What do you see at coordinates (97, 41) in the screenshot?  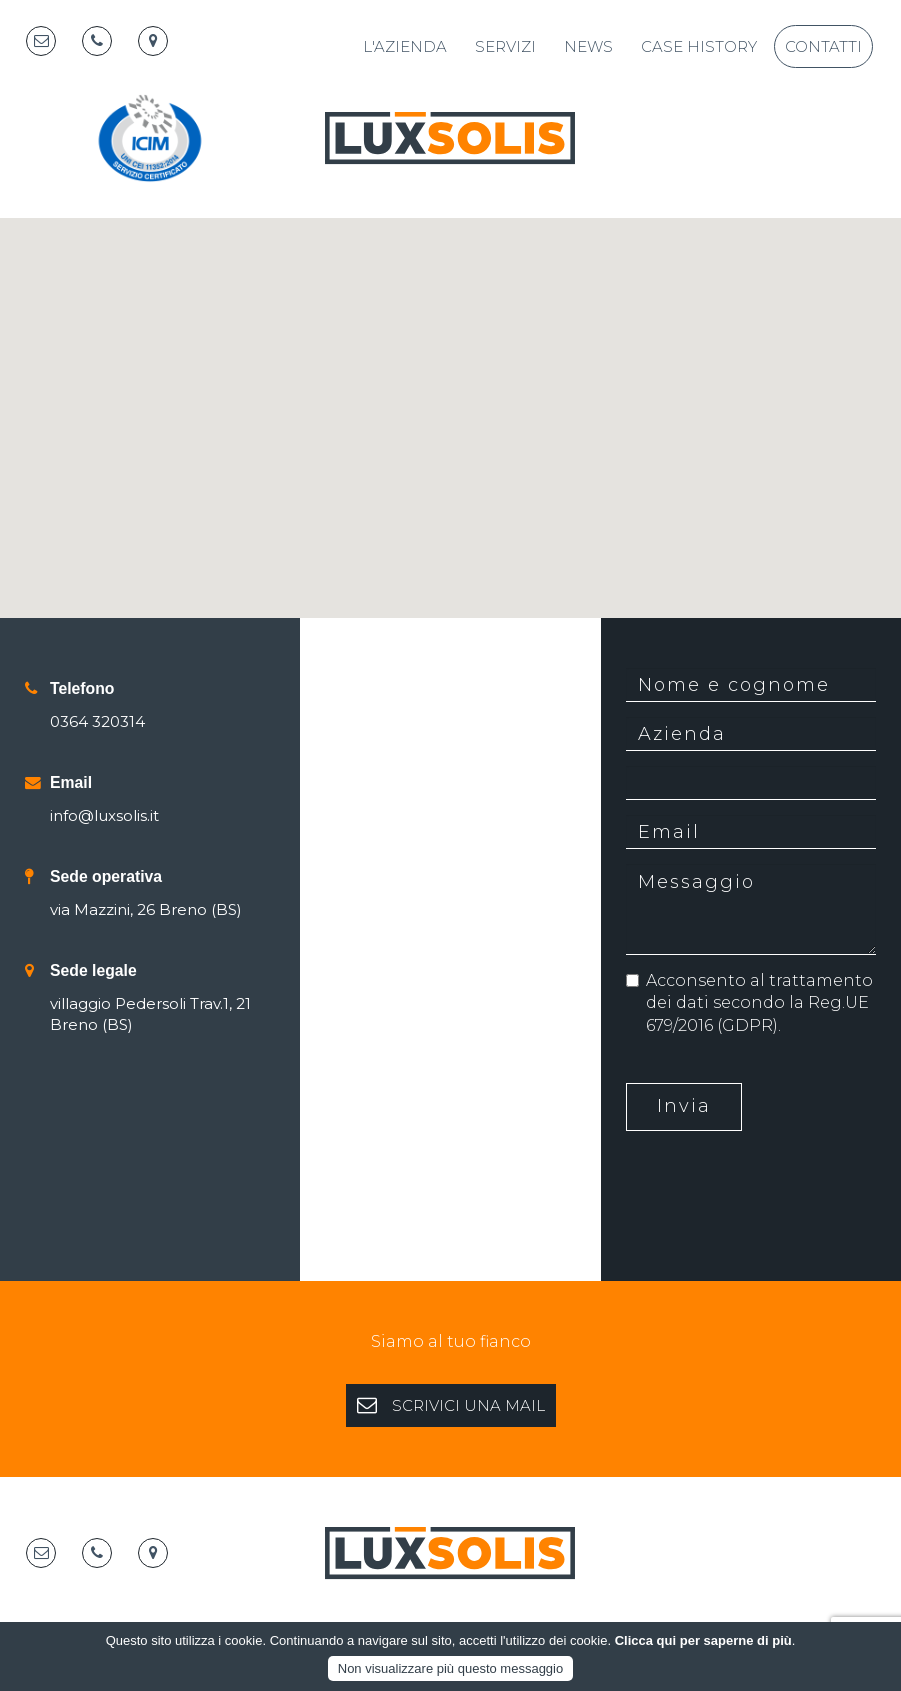 I see `[Telephone]` at bounding box center [97, 41].